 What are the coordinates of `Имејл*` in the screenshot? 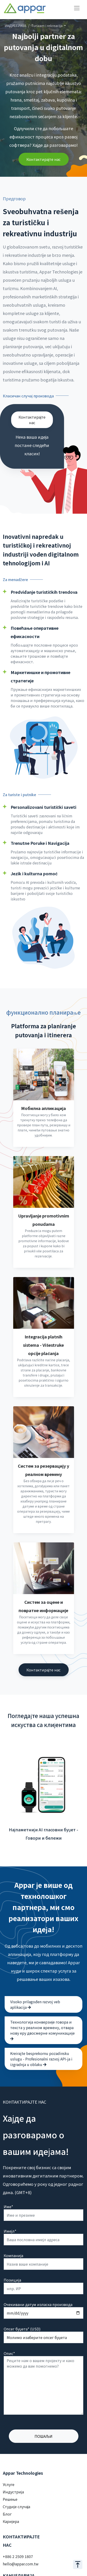 It's located at (10, 2231).